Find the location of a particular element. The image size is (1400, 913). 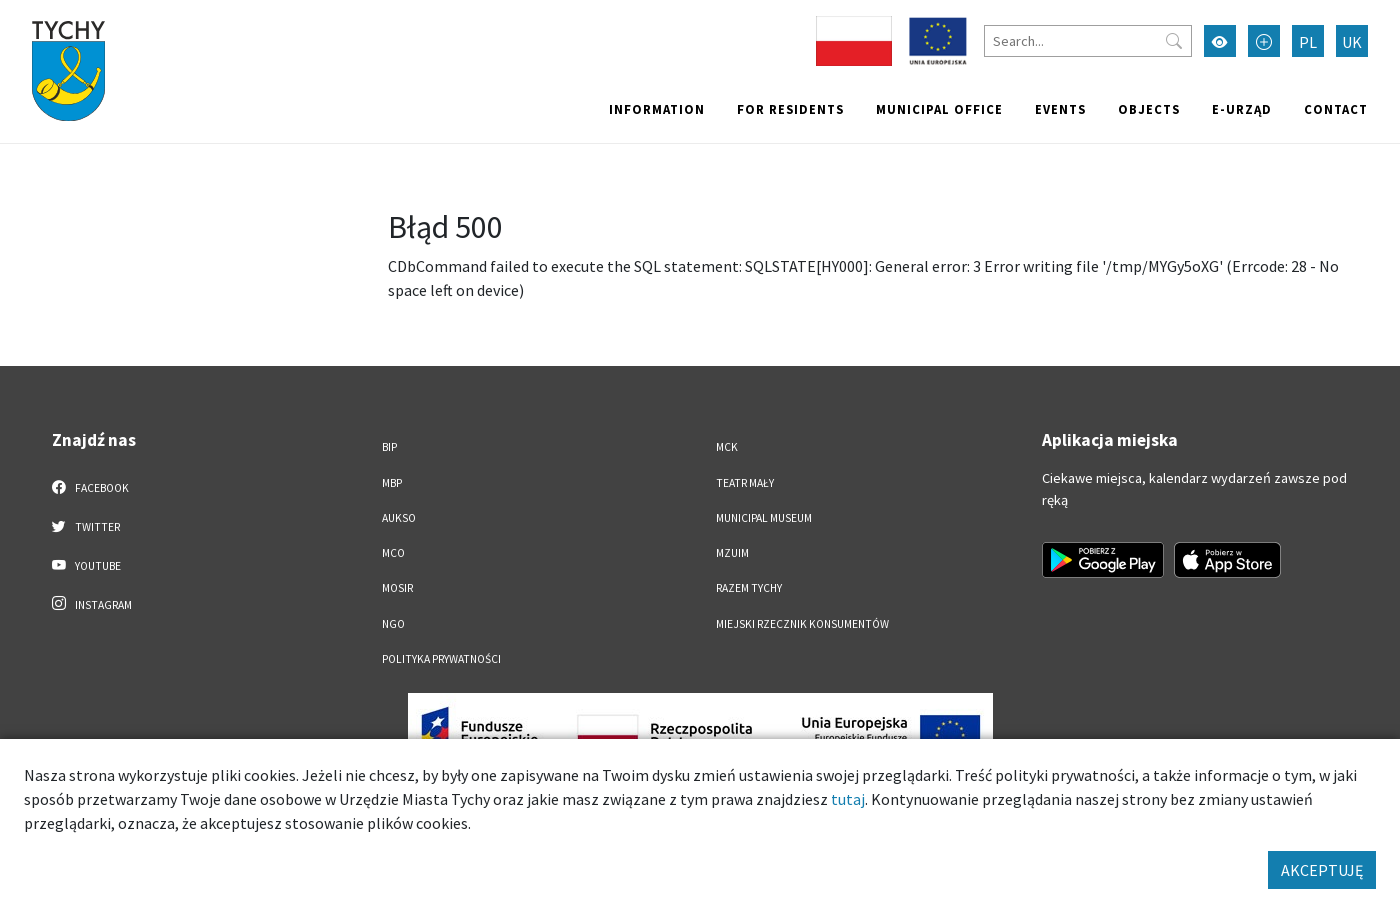

UK [Zmień język na Українська] is located at coordinates (1352, 42).